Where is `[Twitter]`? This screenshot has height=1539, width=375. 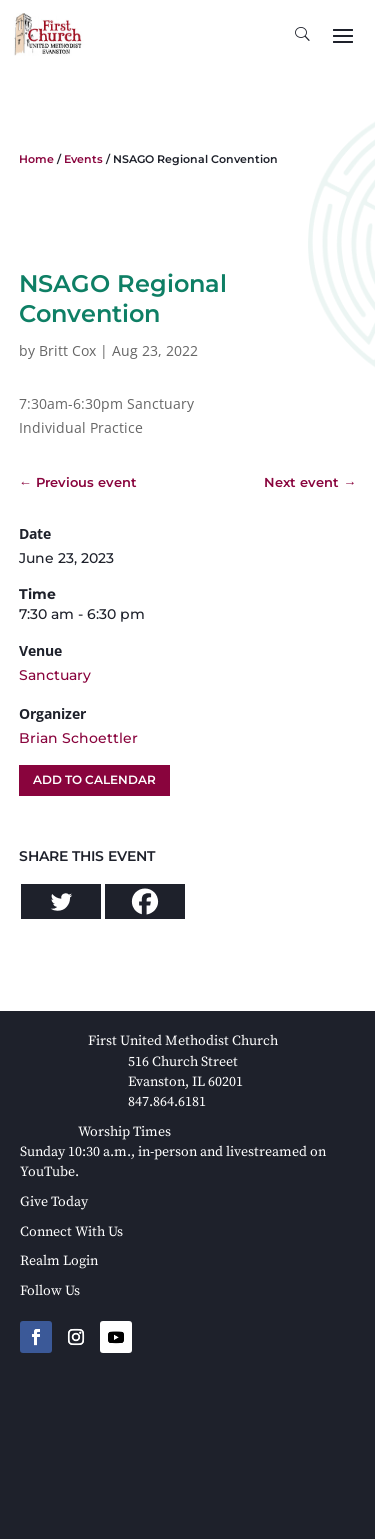
[Twitter] is located at coordinates (61, 901).